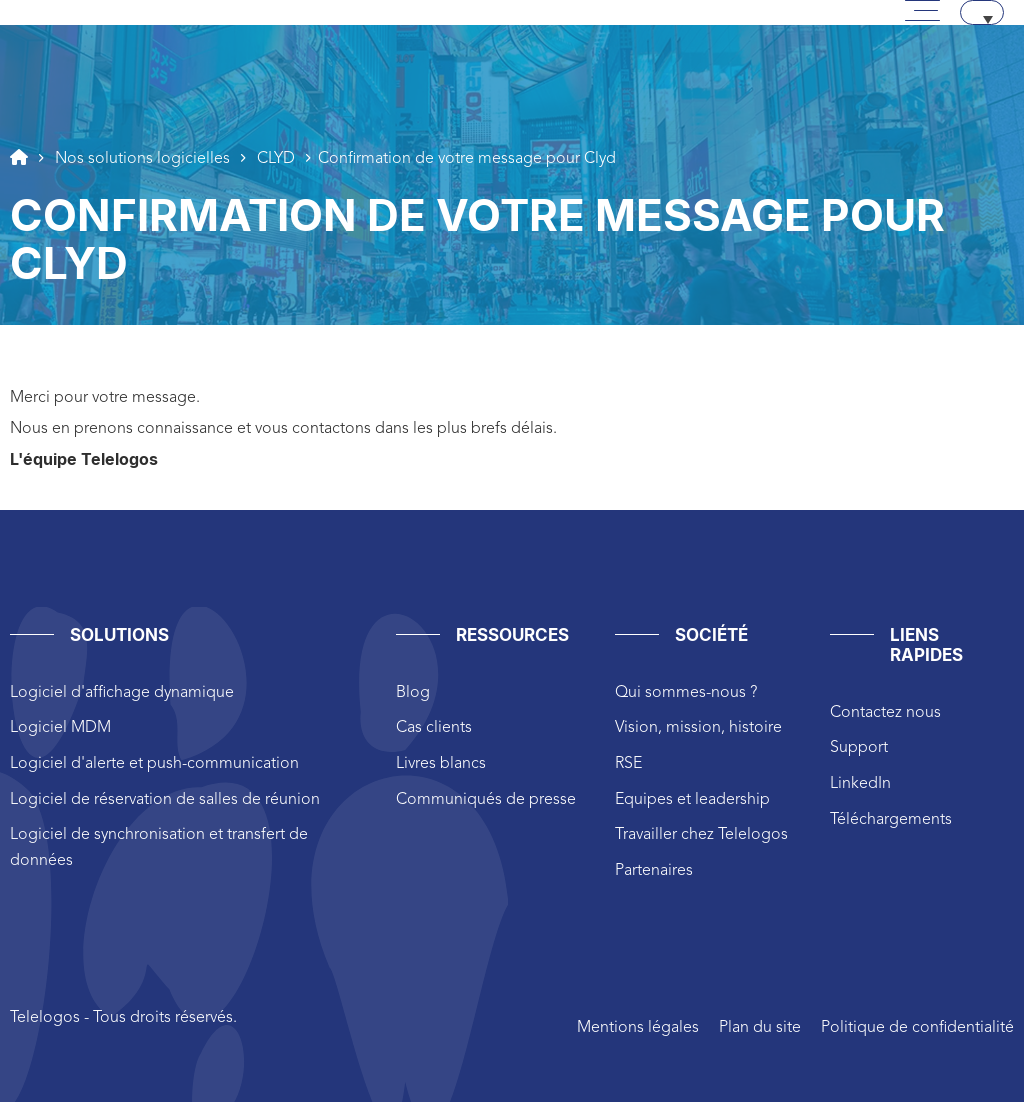 This screenshot has width=1024, height=1102. Describe the element at coordinates (441, 764) in the screenshot. I see `Livres blancs` at that location.